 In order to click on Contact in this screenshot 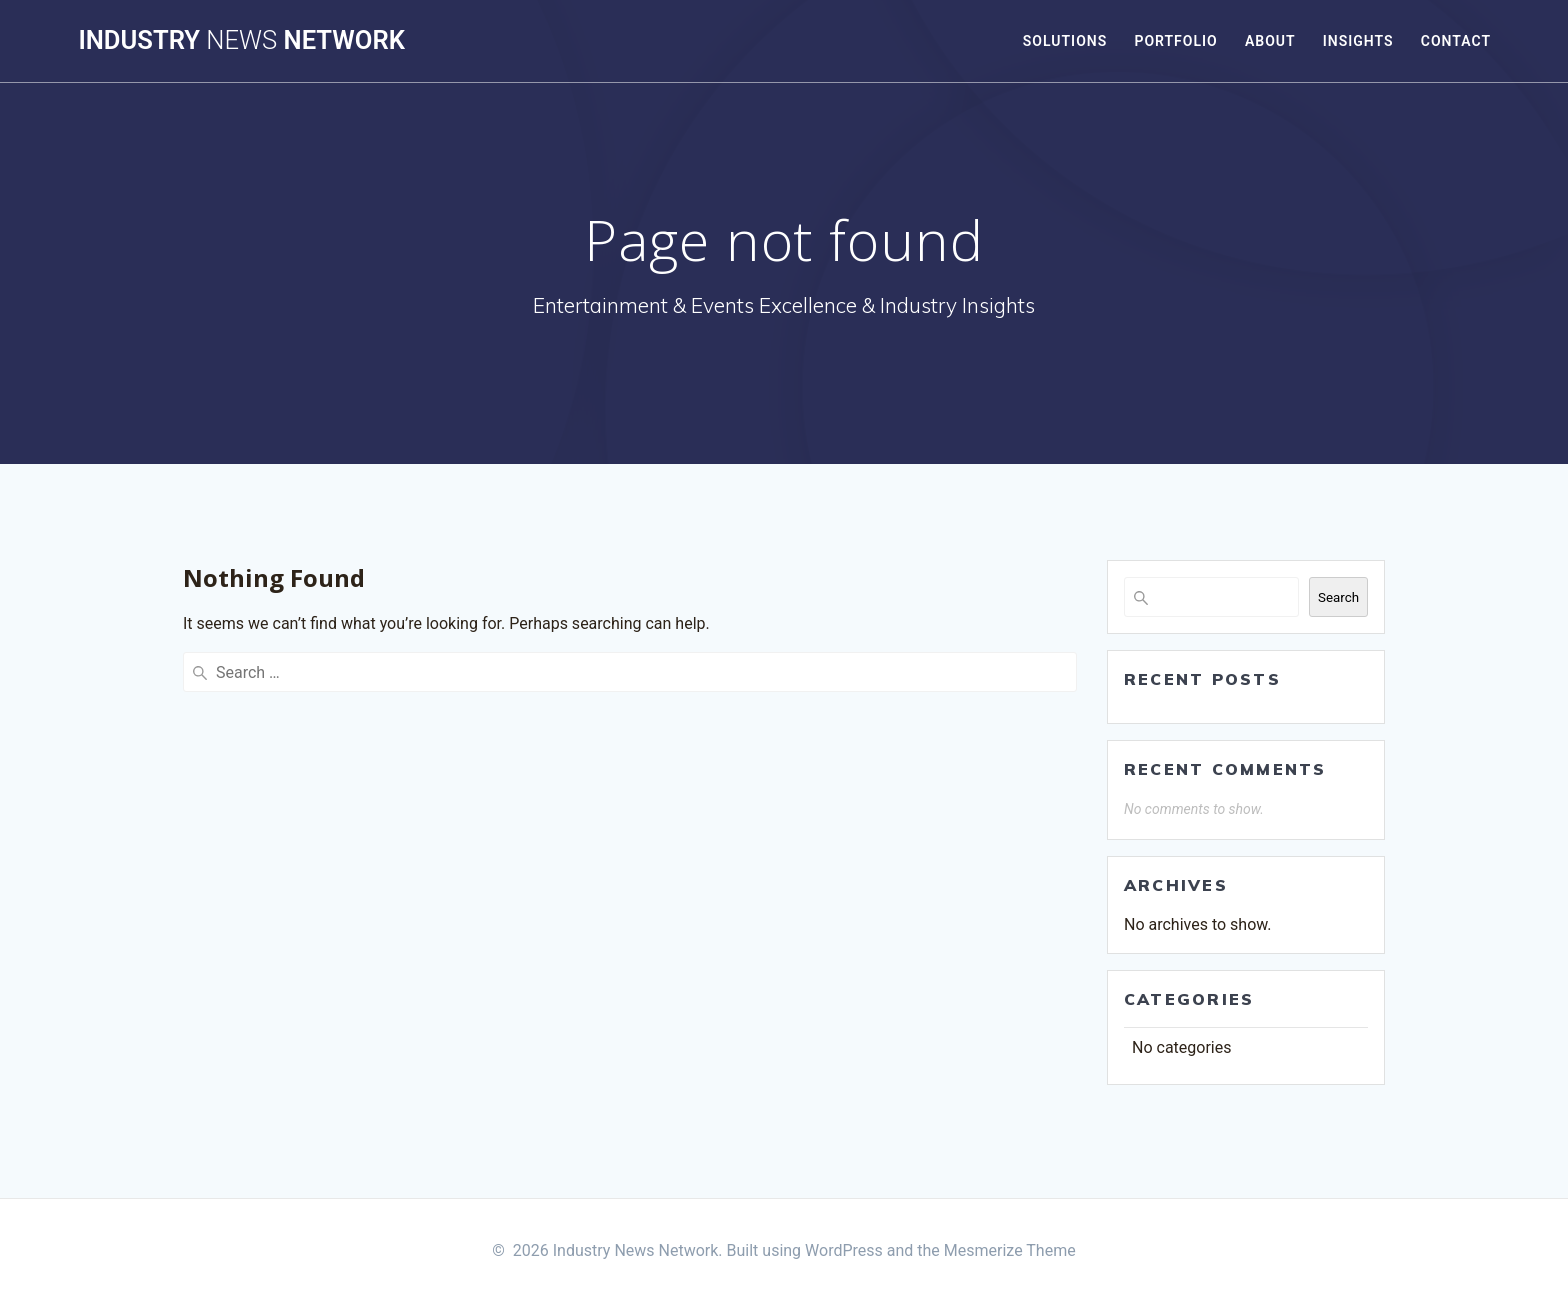, I will do `click(1456, 41)`.